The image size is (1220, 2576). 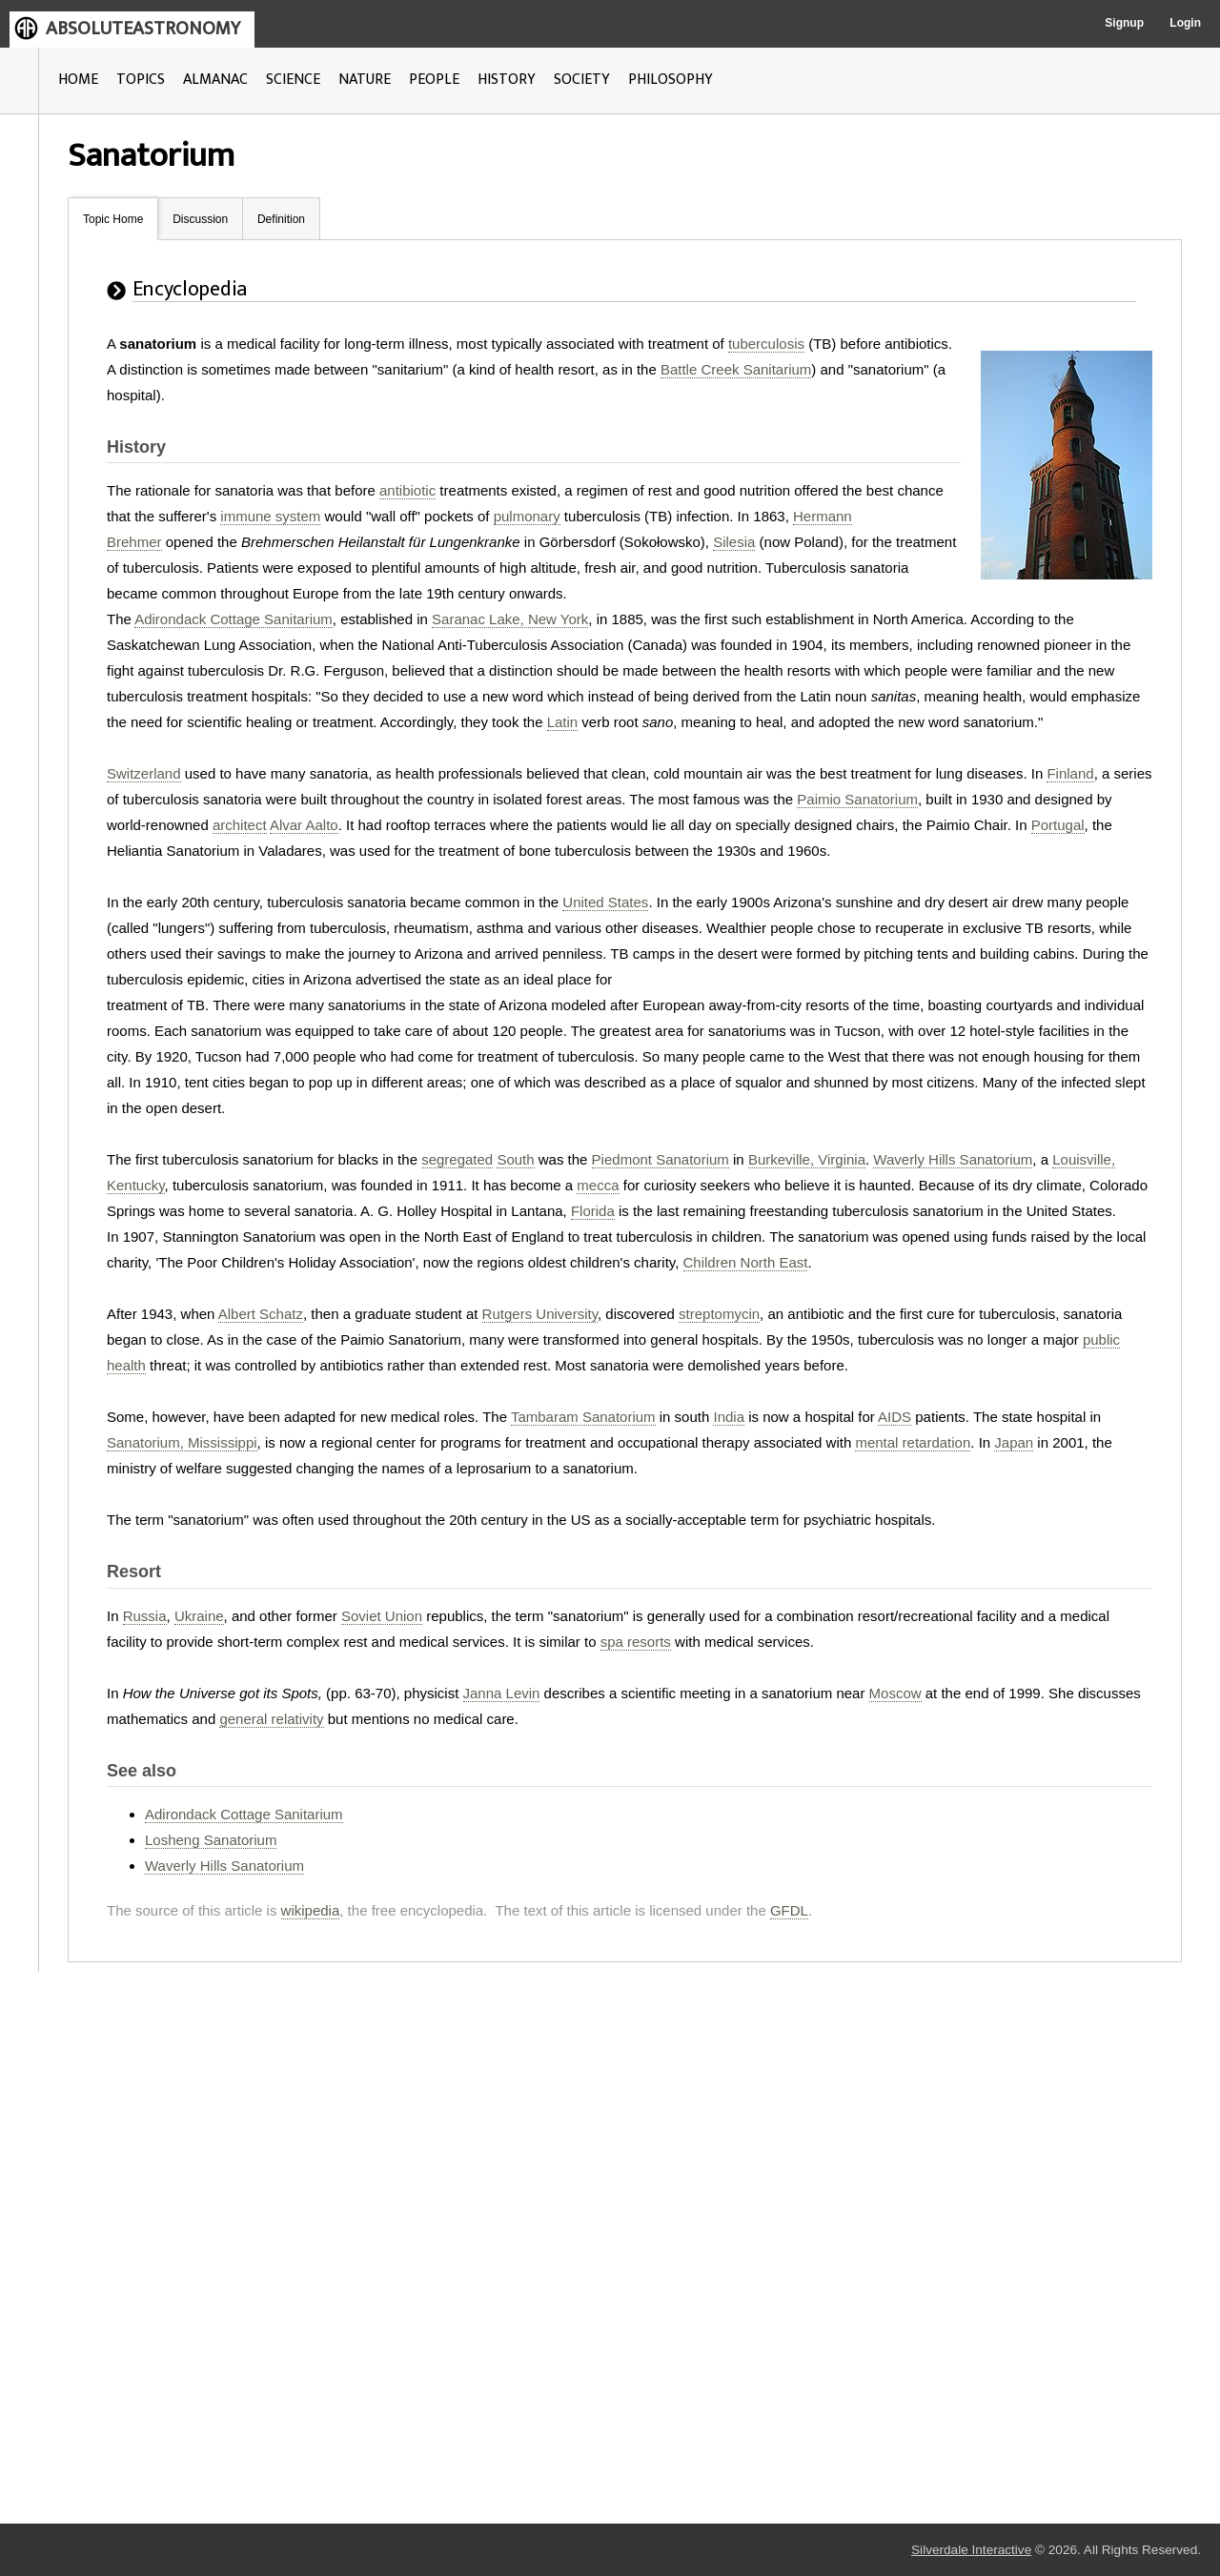 I want to click on SCIENCE, so click(x=293, y=79).